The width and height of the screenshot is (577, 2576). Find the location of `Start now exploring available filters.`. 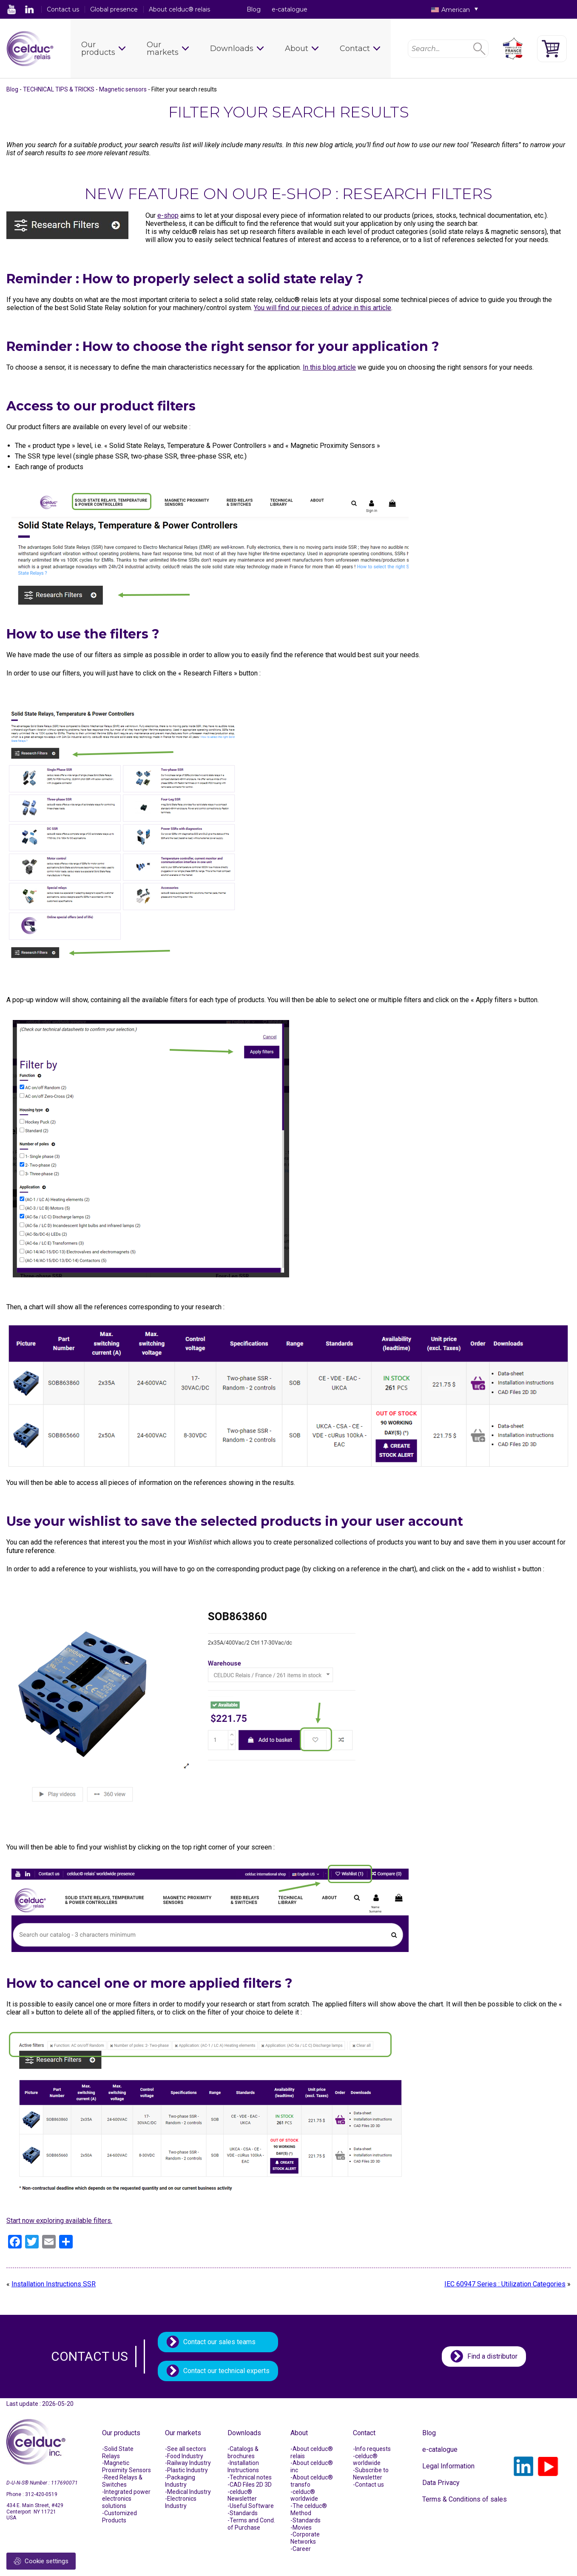

Start now exploring available filters. is located at coordinates (59, 2221).